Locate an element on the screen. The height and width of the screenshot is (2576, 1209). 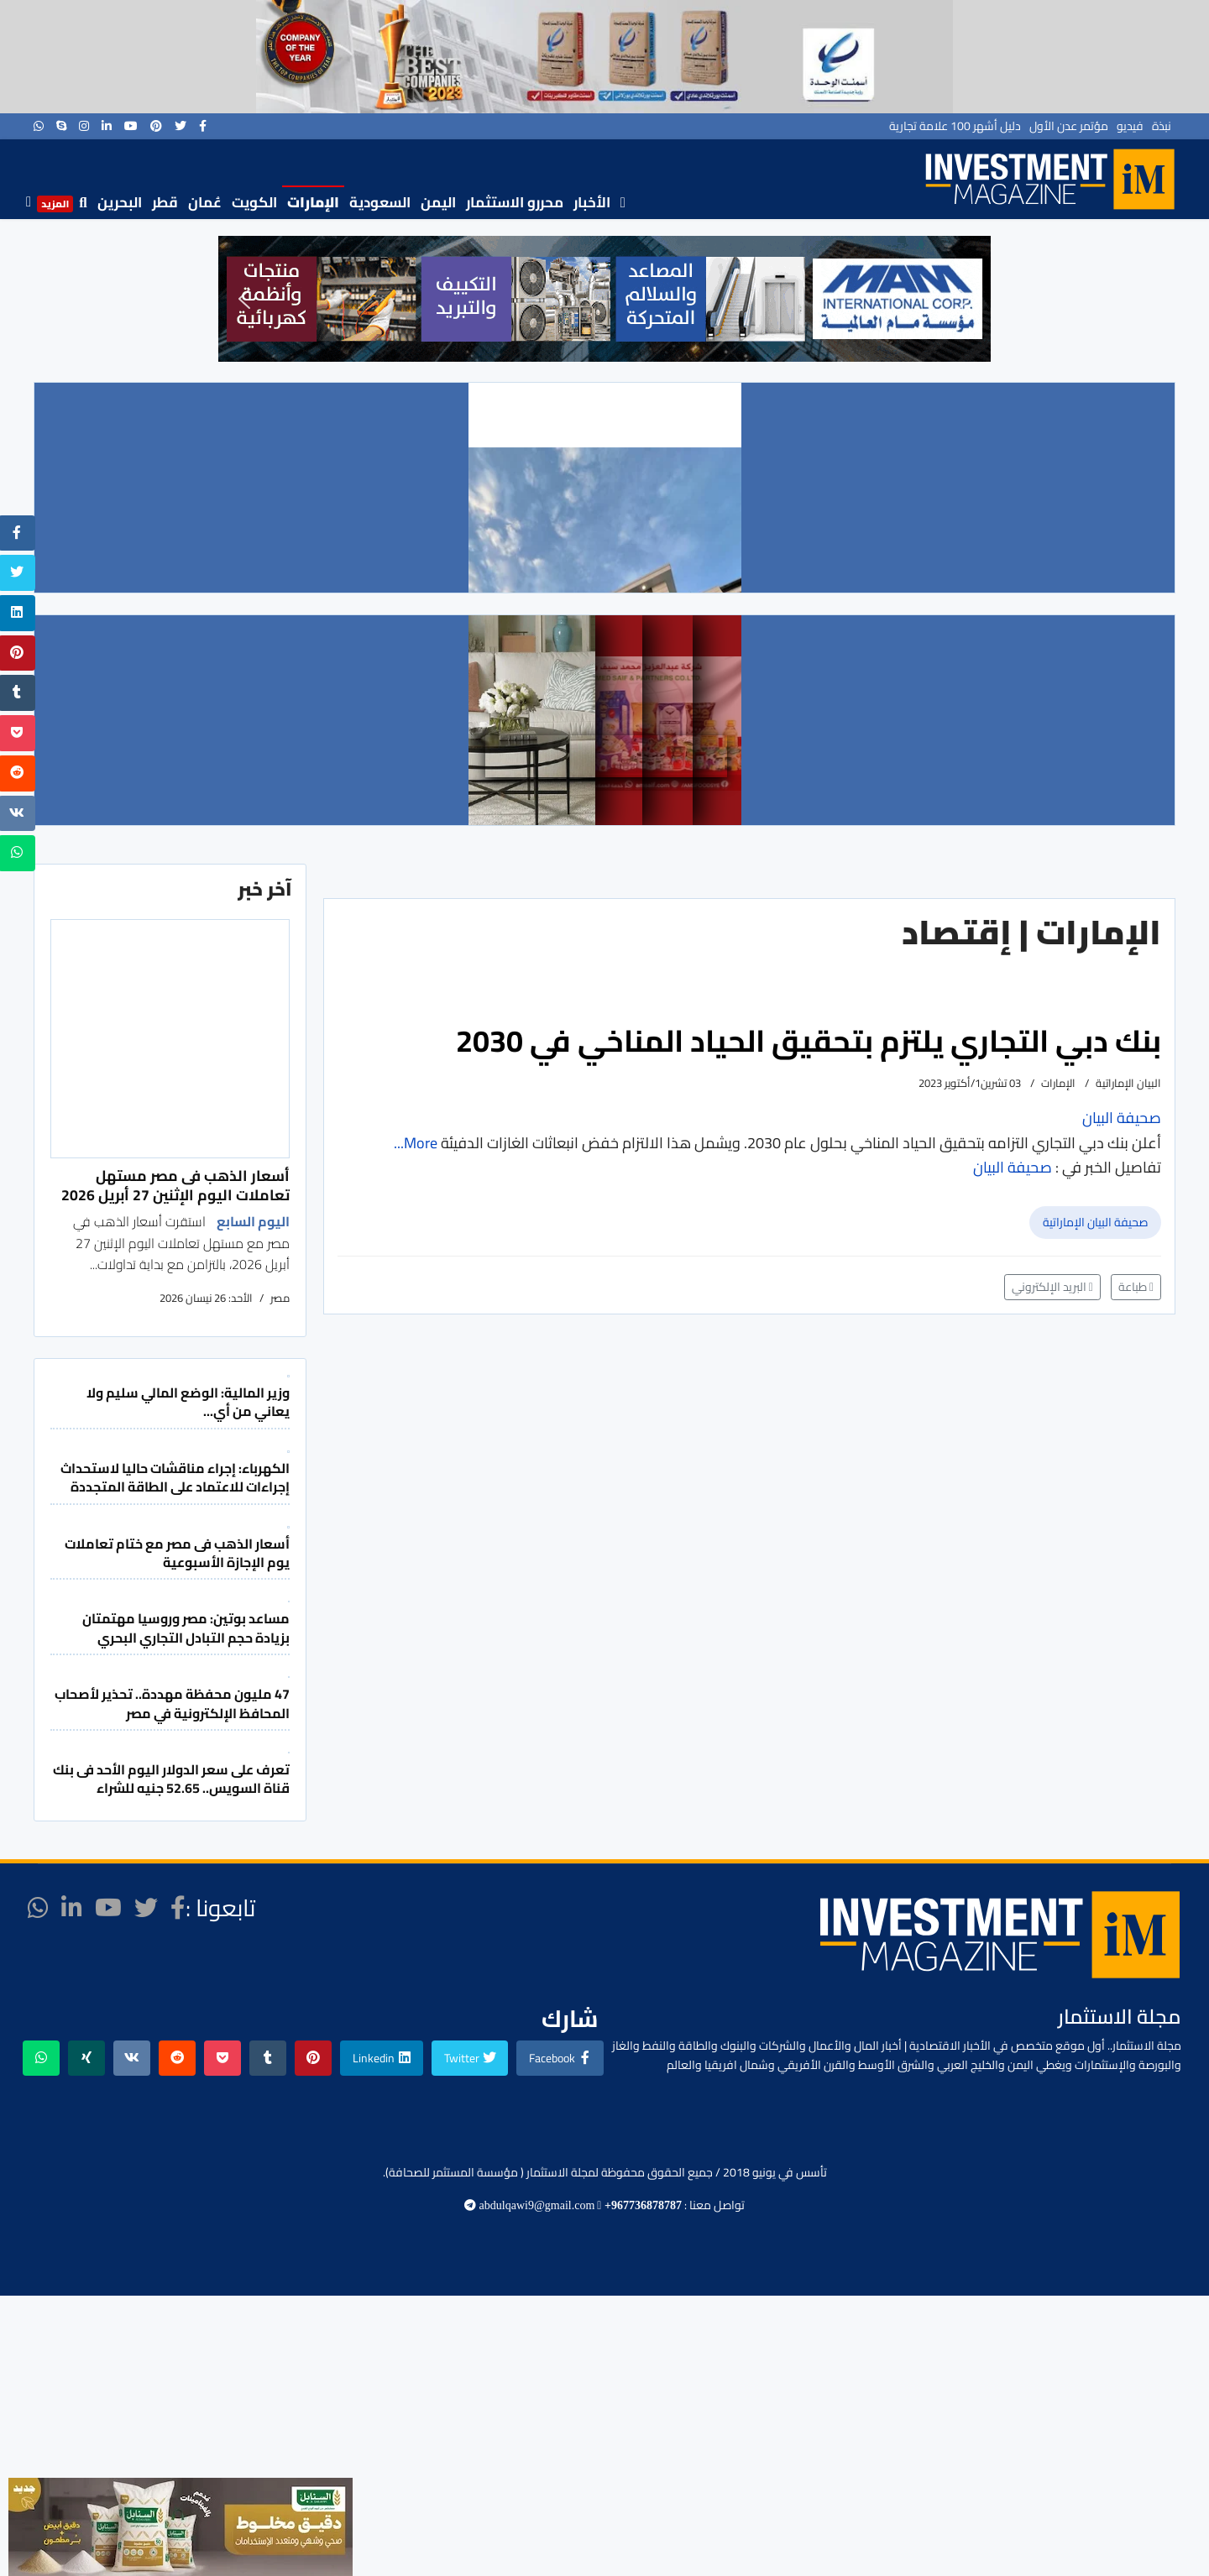
وزير المالية: الوضع المالي سليم ولا يعاني من أي... is located at coordinates (188, 1402).